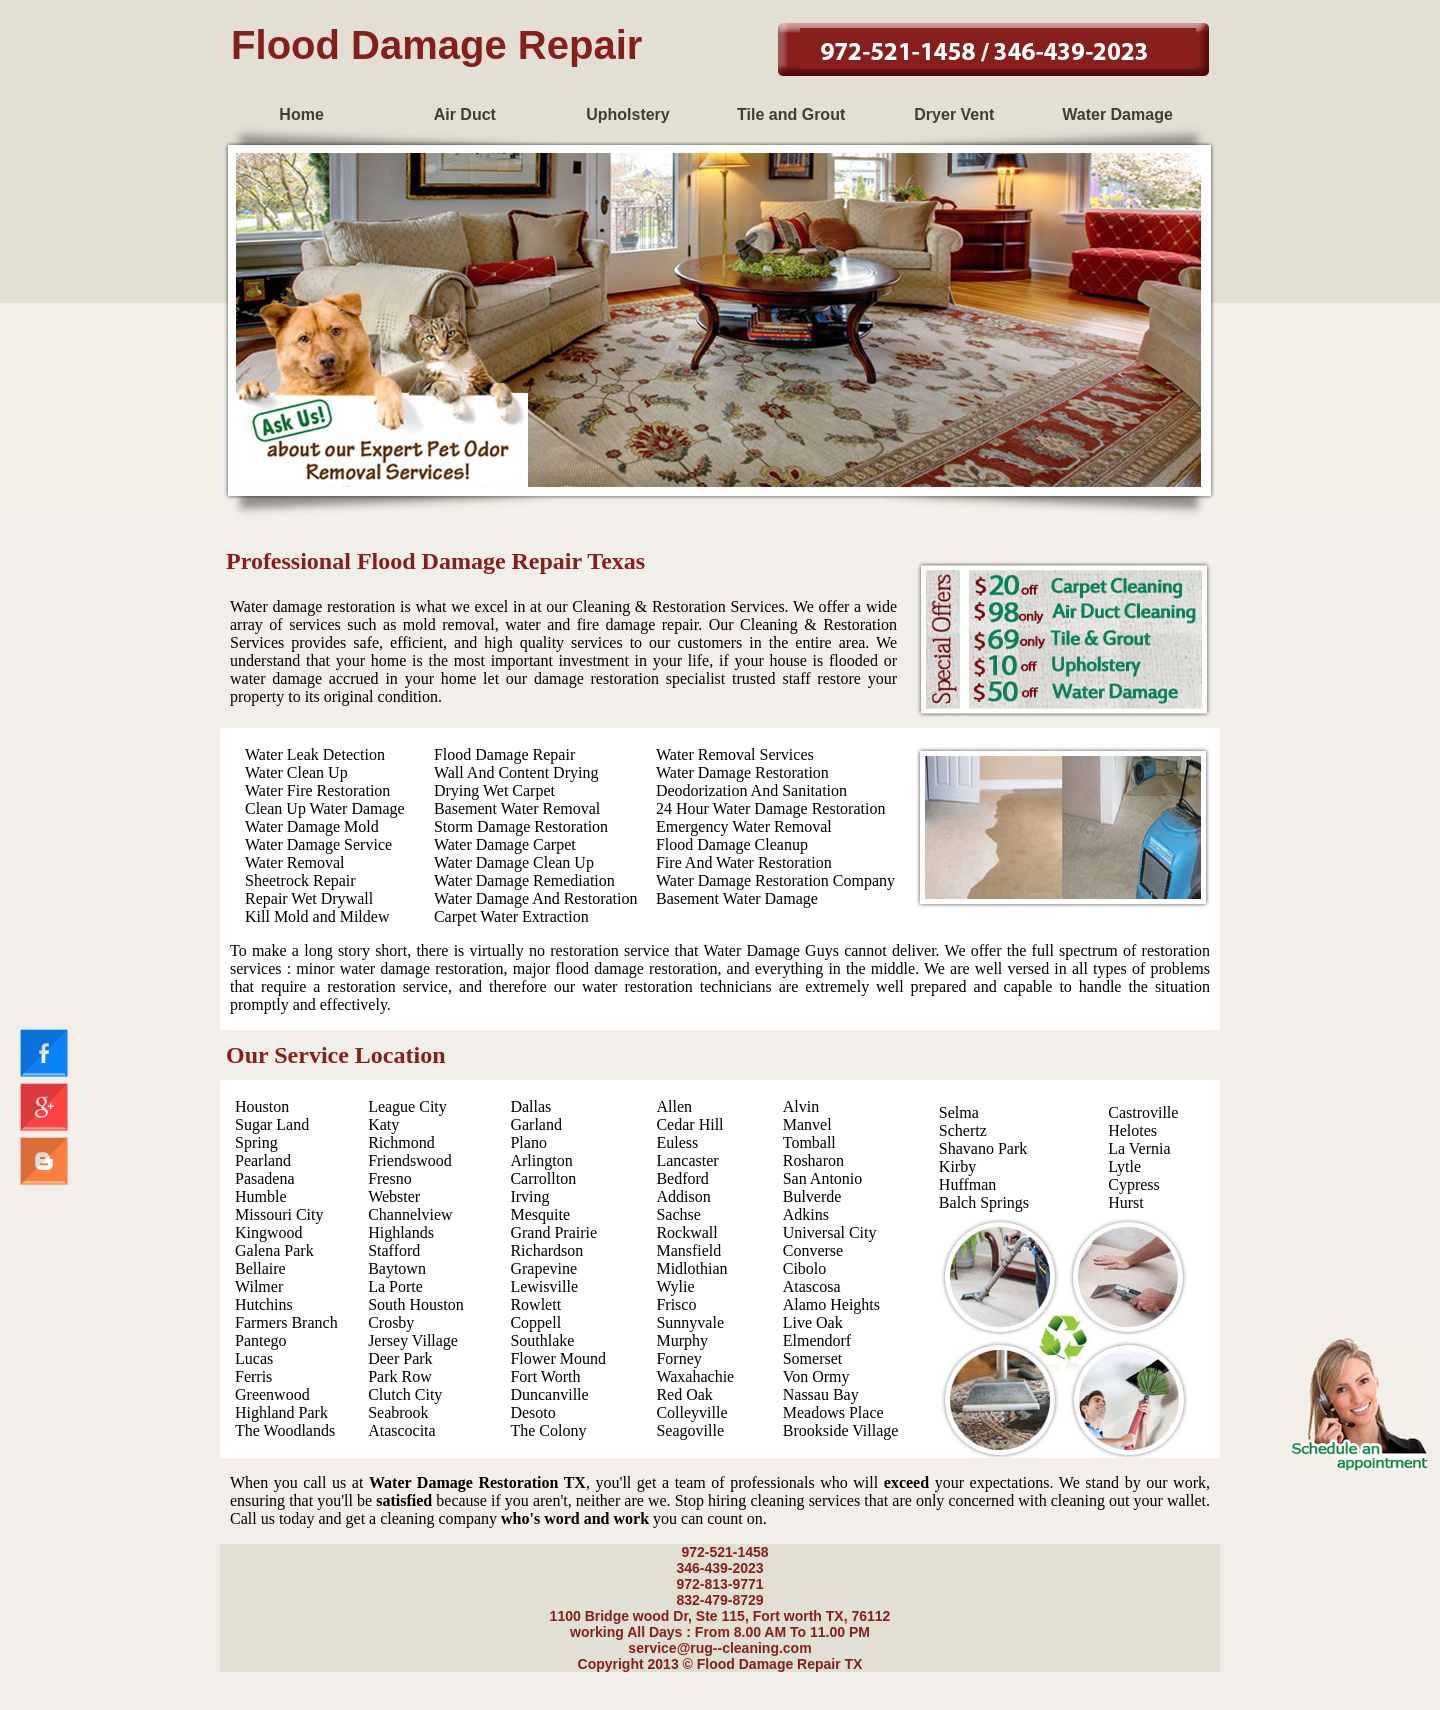 Image resolution: width=1440 pixels, height=1710 pixels. Describe the element at coordinates (416, 1304) in the screenshot. I see `South Houston` at that location.